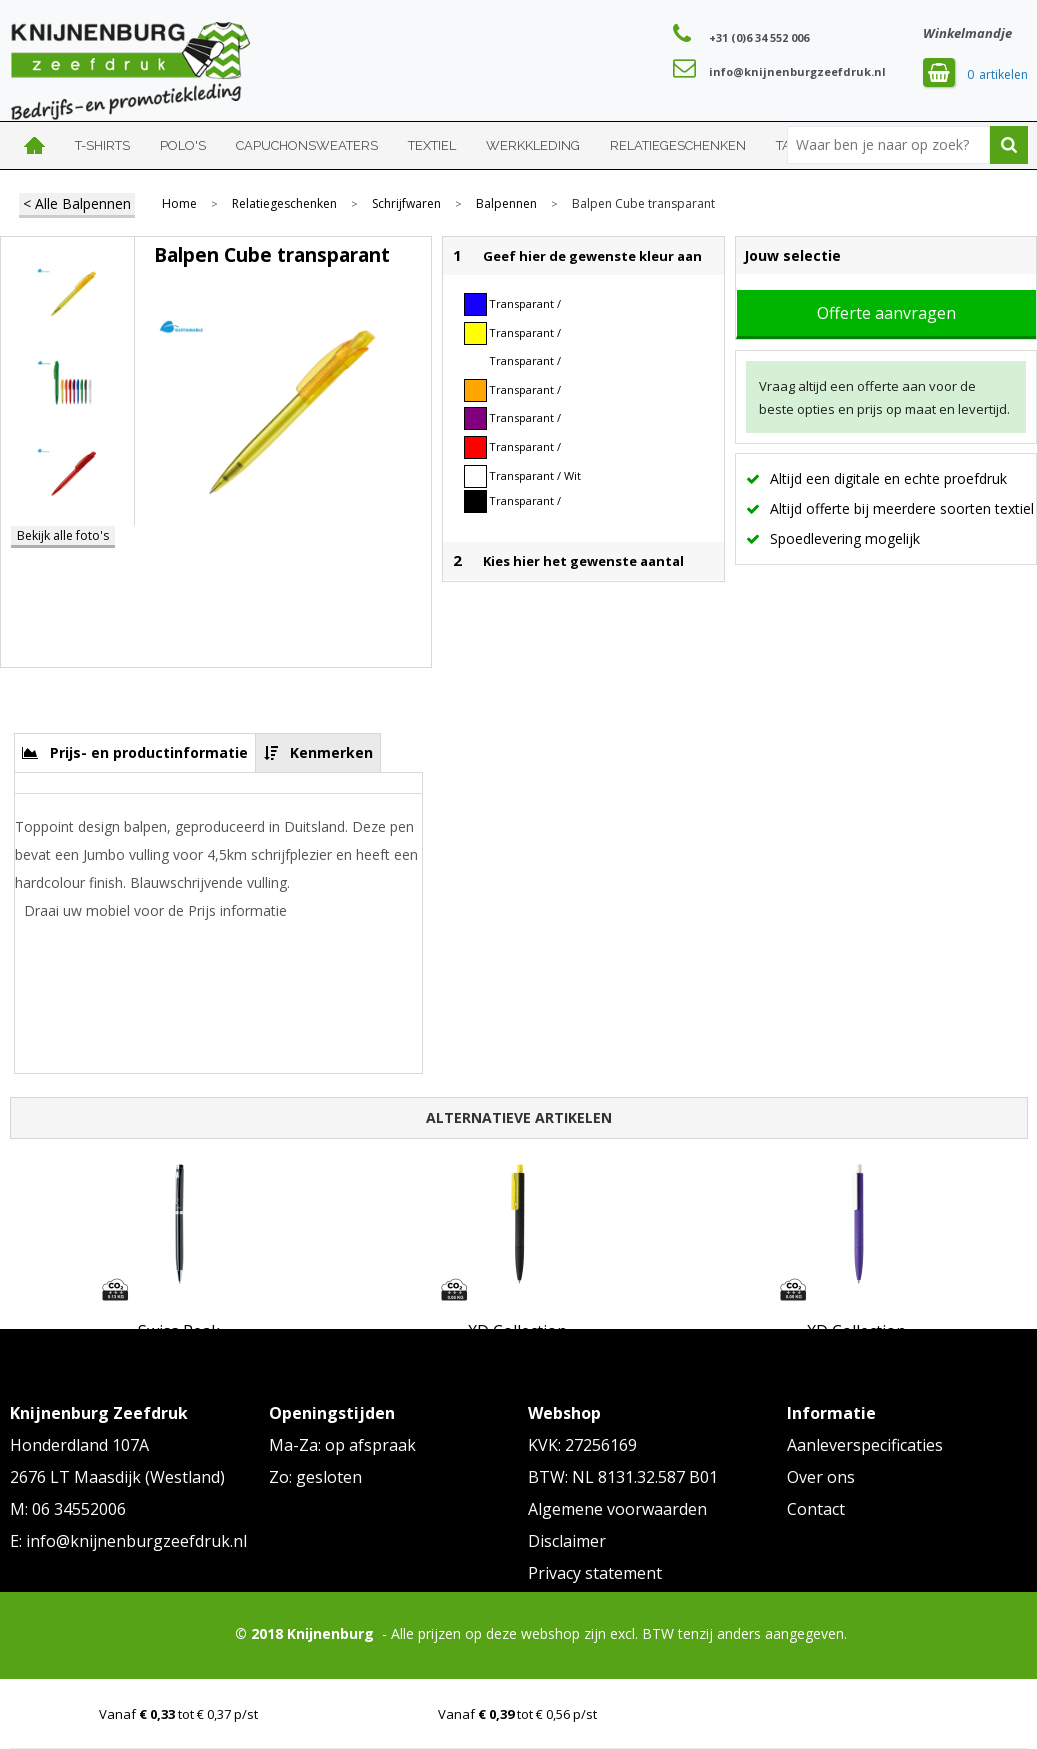  I want to click on E: info@knijnenburgzeefdruk.nl, so click(128, 1541).